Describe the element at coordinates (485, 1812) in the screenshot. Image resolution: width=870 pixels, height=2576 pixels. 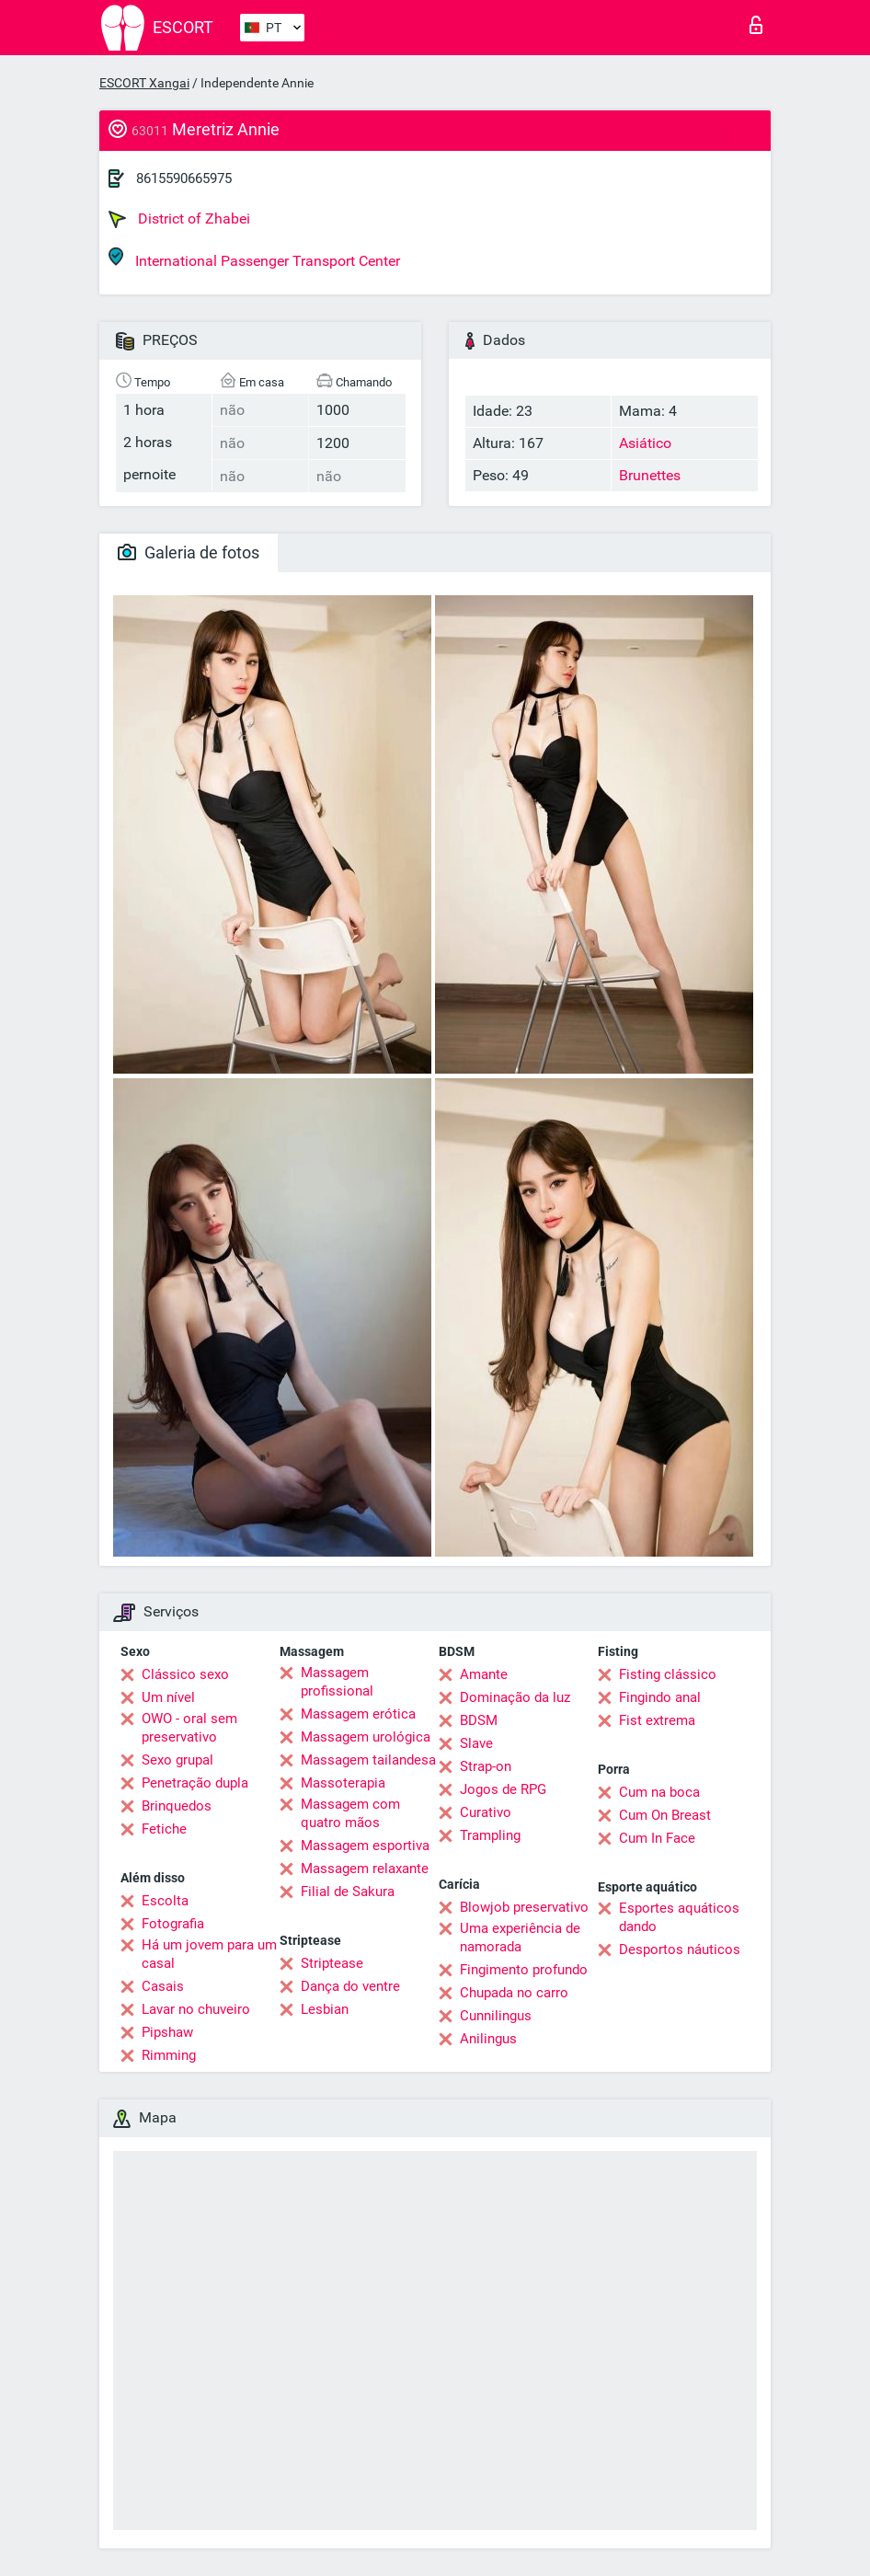
I see `Curativo` at that location.